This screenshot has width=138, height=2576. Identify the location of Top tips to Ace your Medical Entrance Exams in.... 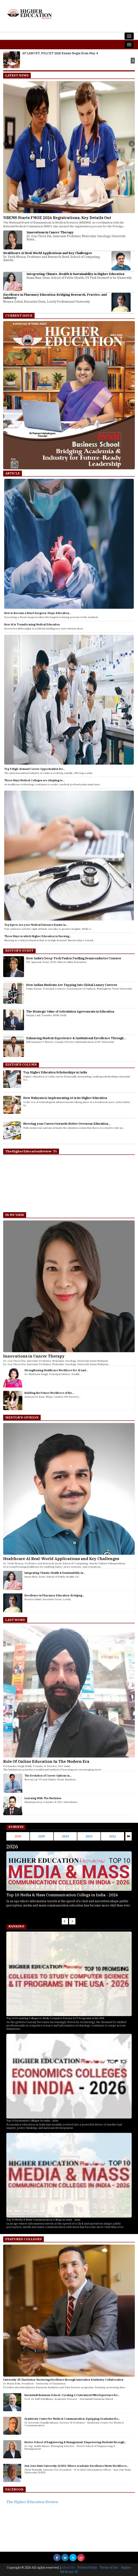
(35, 924).